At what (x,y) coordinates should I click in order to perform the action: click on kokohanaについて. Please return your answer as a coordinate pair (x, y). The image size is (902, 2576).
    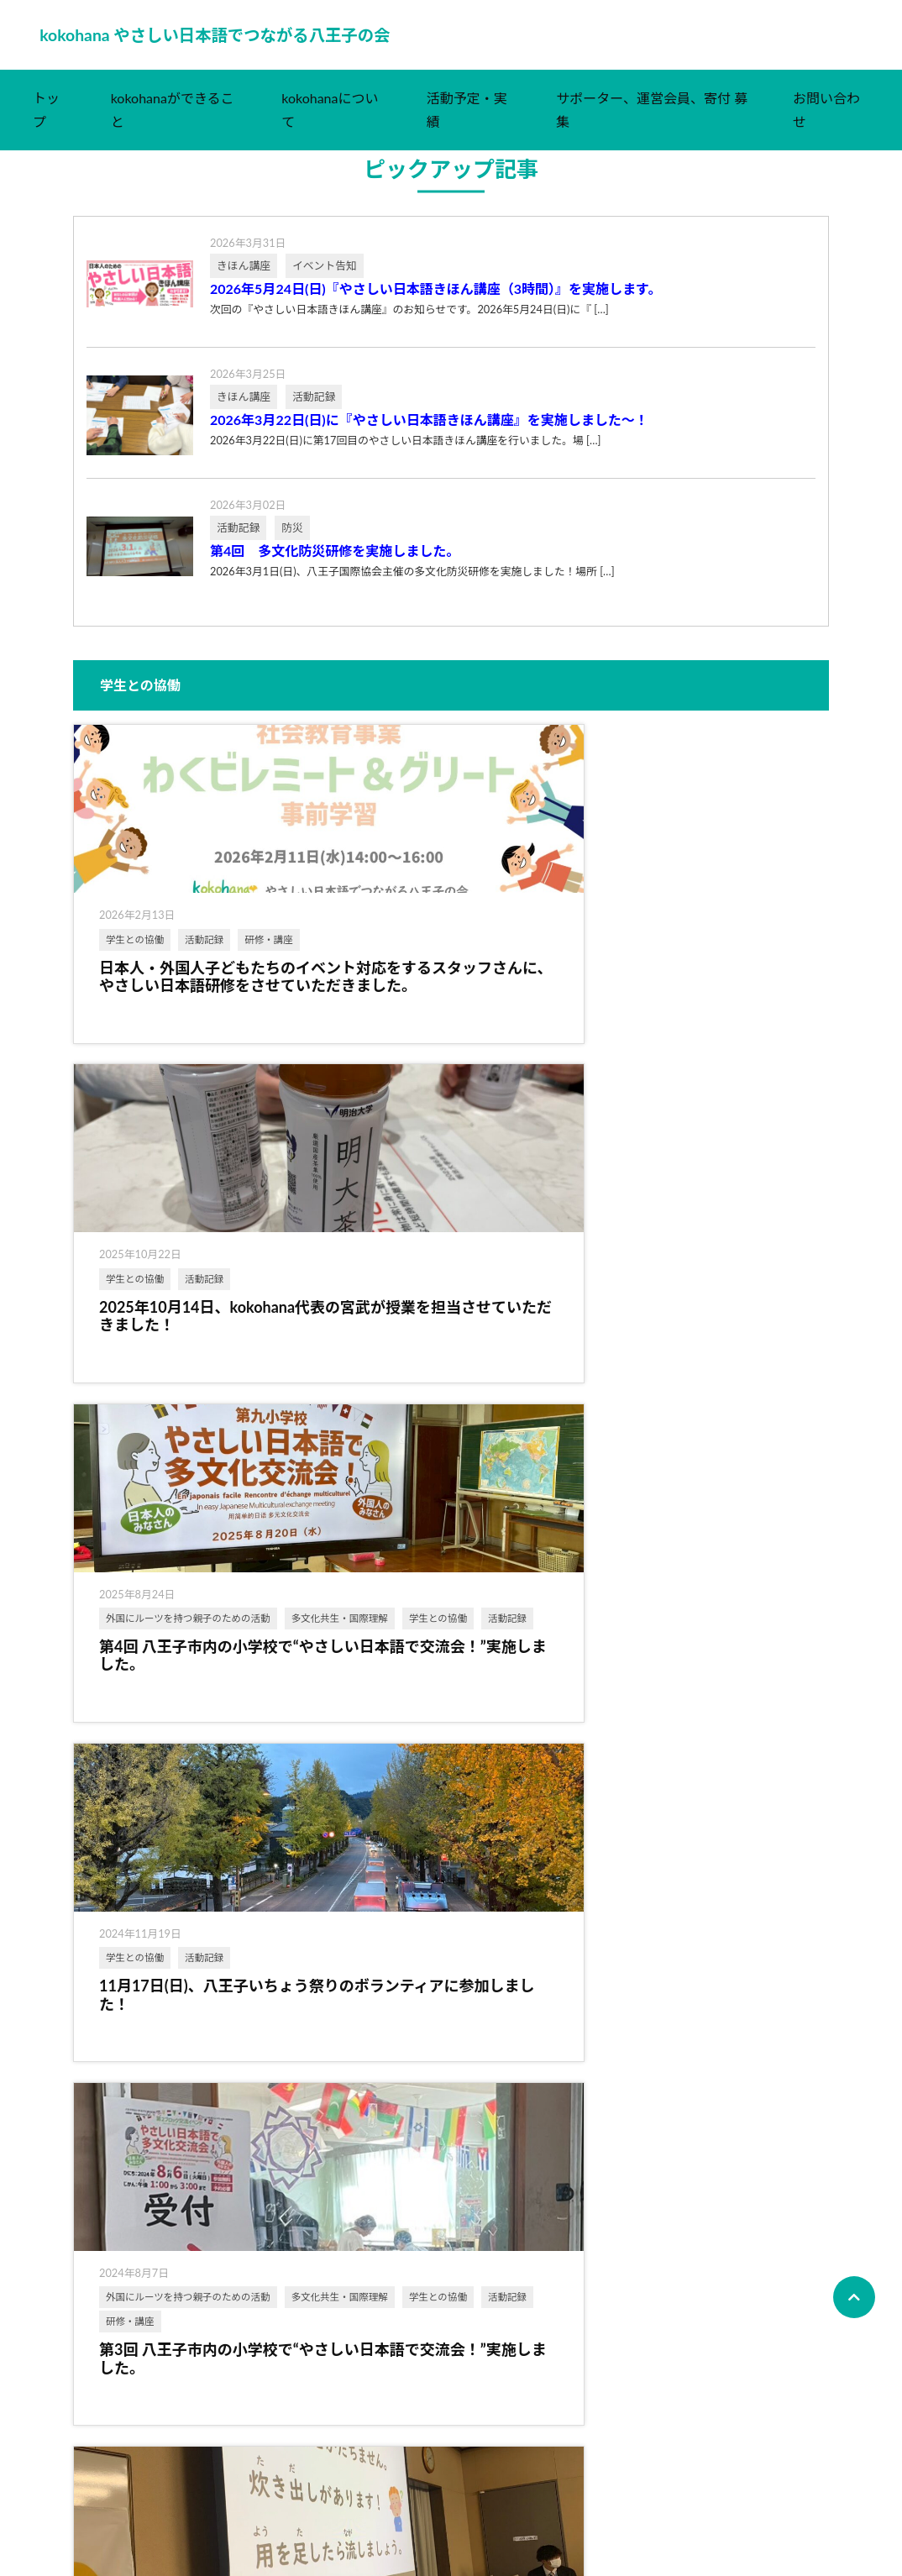
    Looking at the image, I should click on (329, 126).